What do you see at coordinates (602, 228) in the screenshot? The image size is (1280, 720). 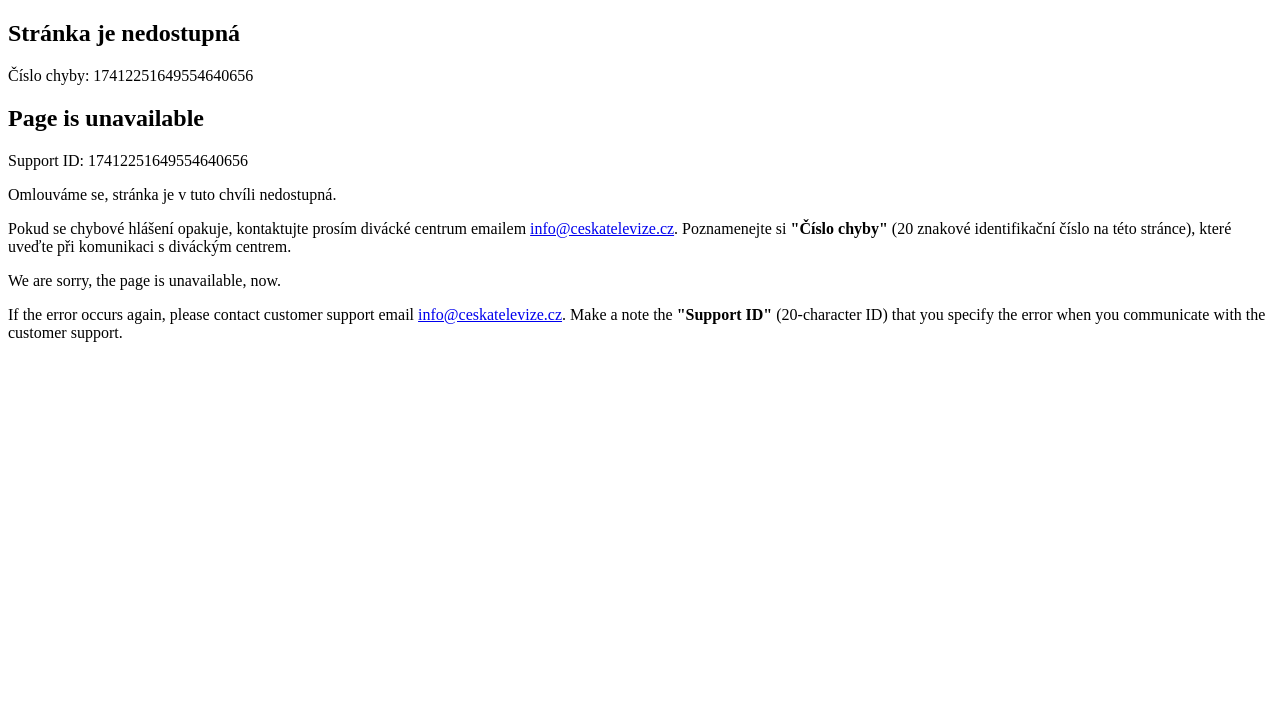 I see `info@ceskatelevize.cz` at bounding box center [602, 228].